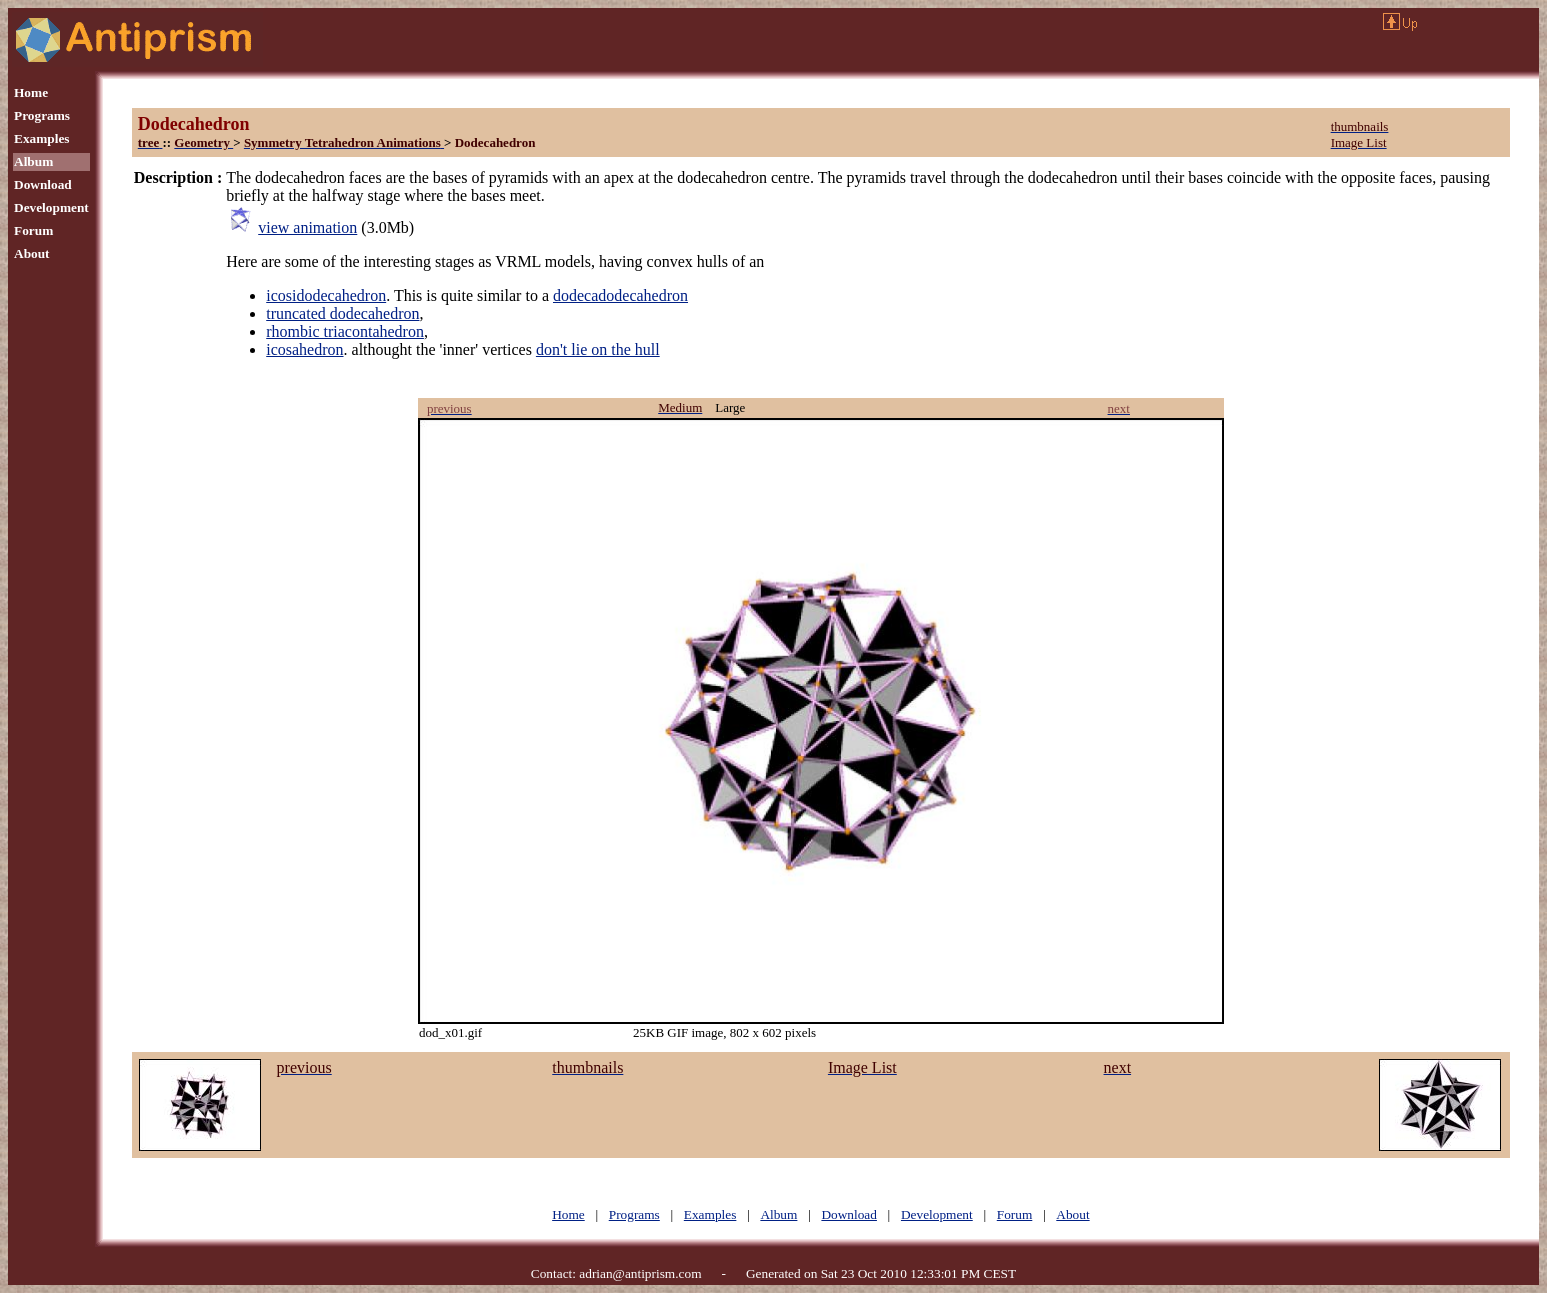 This screenshot has width=1547, height=1293. What do you see at coordinates (640, 1273) in the screenshot?
I see `adrian@antiprism.com` at bounding box center [640, 1273].